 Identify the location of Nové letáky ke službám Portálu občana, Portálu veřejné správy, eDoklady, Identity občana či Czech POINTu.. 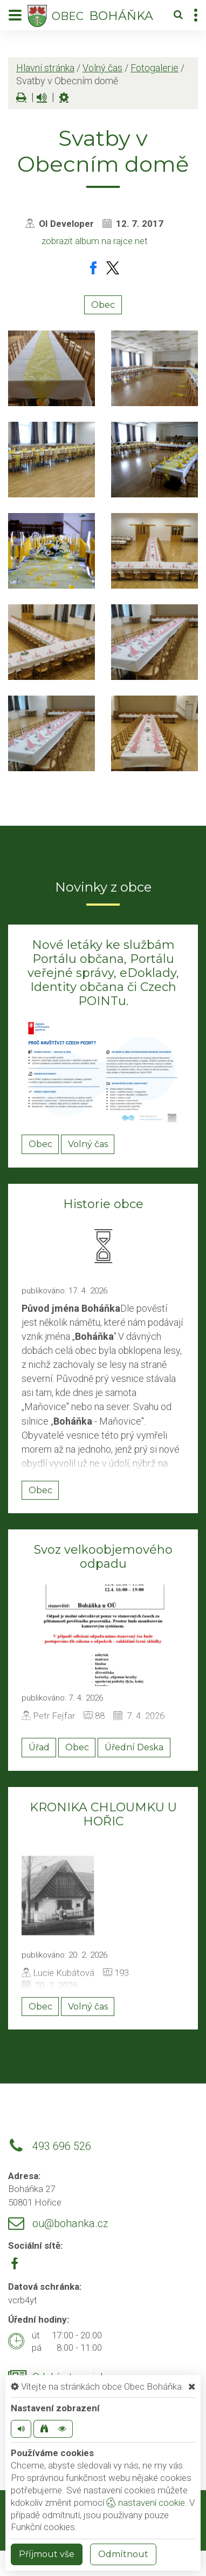
(103, 973).